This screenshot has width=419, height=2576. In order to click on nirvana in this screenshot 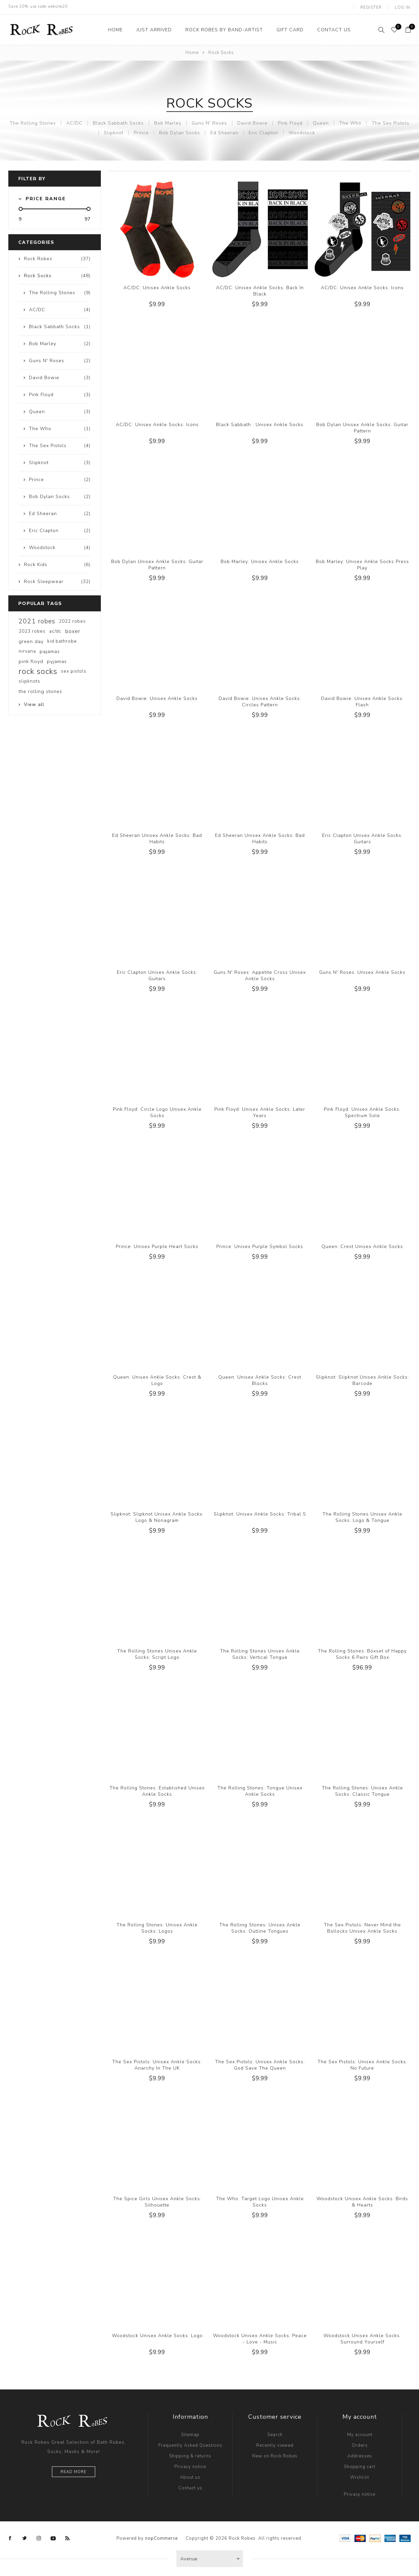, I will do `click(27, 650)`.